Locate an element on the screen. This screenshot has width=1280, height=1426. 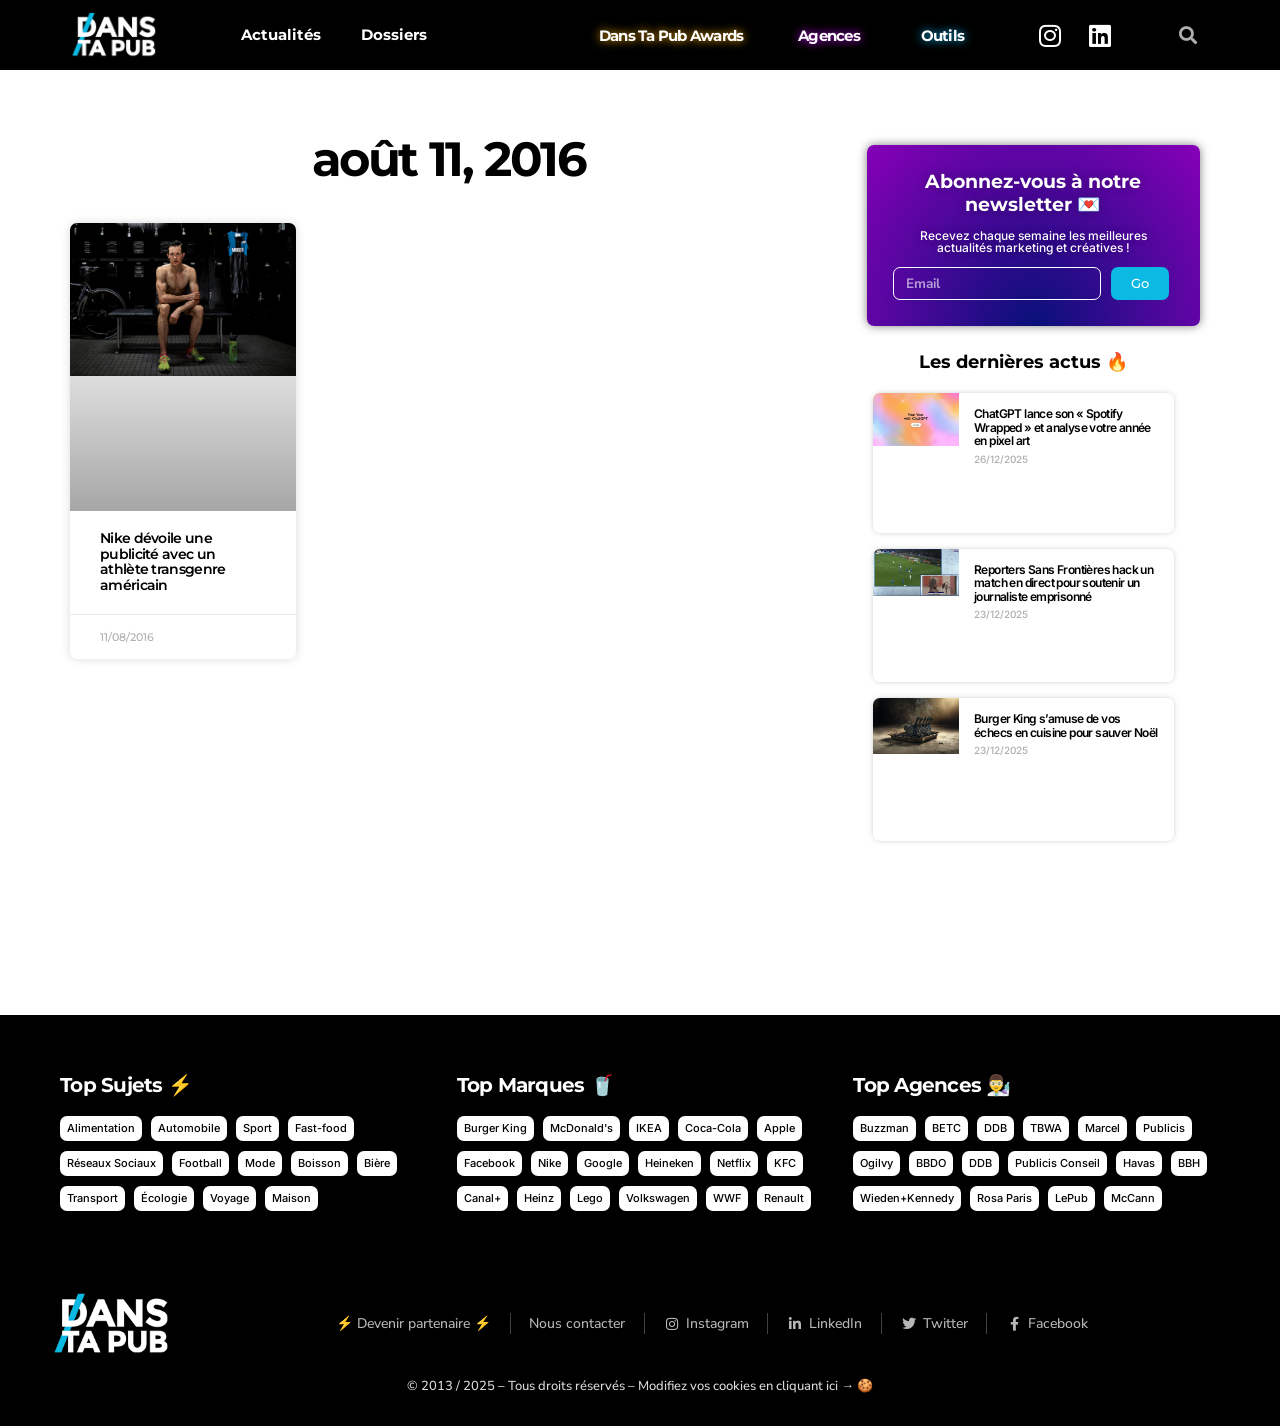
Agences is located at coordinates (829, 35).